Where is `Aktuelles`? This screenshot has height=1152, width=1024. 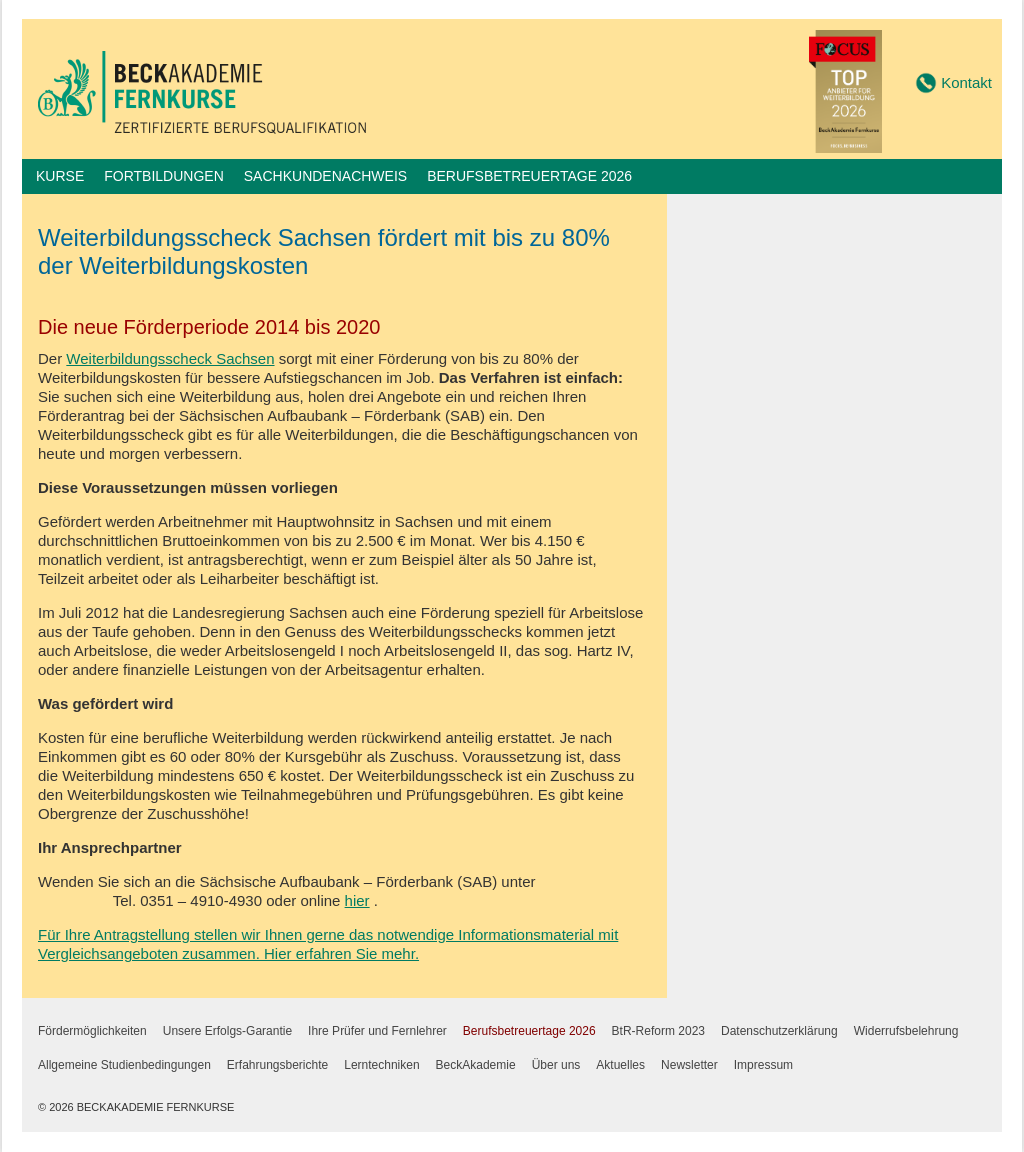 Aktuelles is located at coordinates (620, 1065).